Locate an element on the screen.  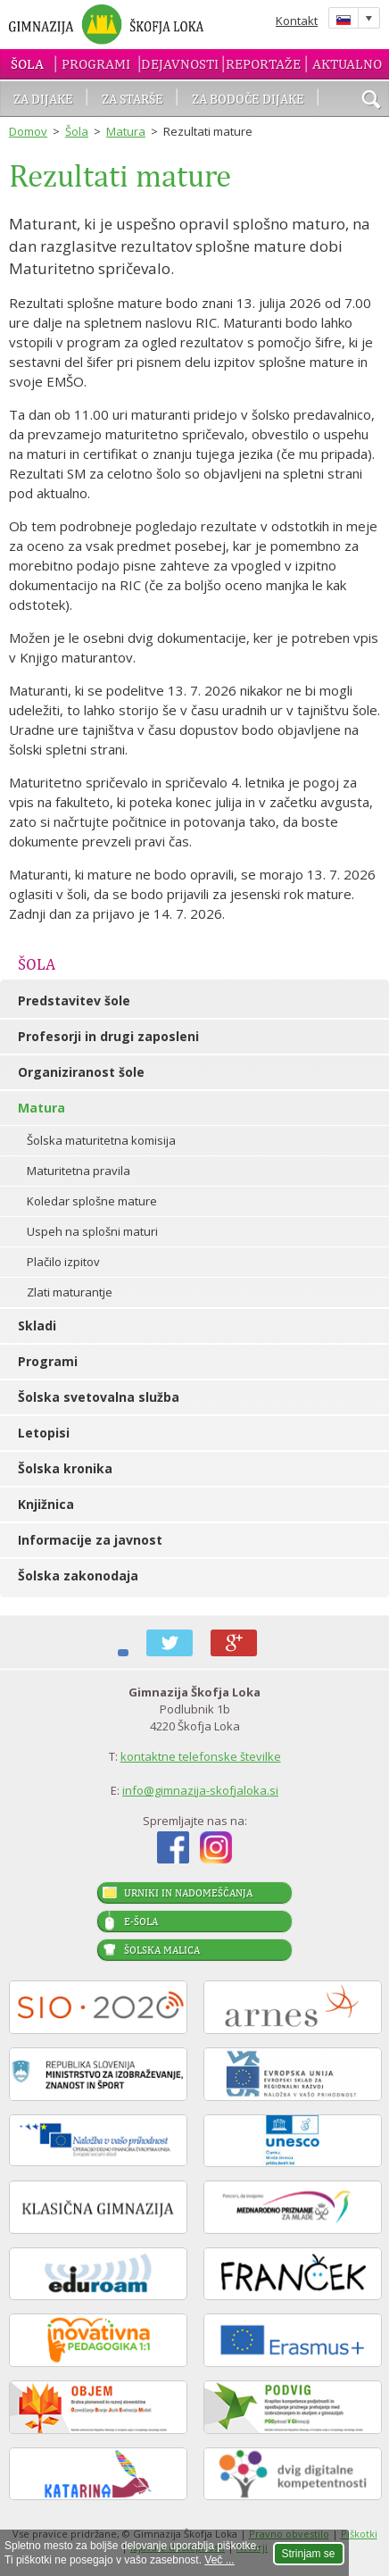
Šolska svetovalna služba is located at coordinates (98, 1396).